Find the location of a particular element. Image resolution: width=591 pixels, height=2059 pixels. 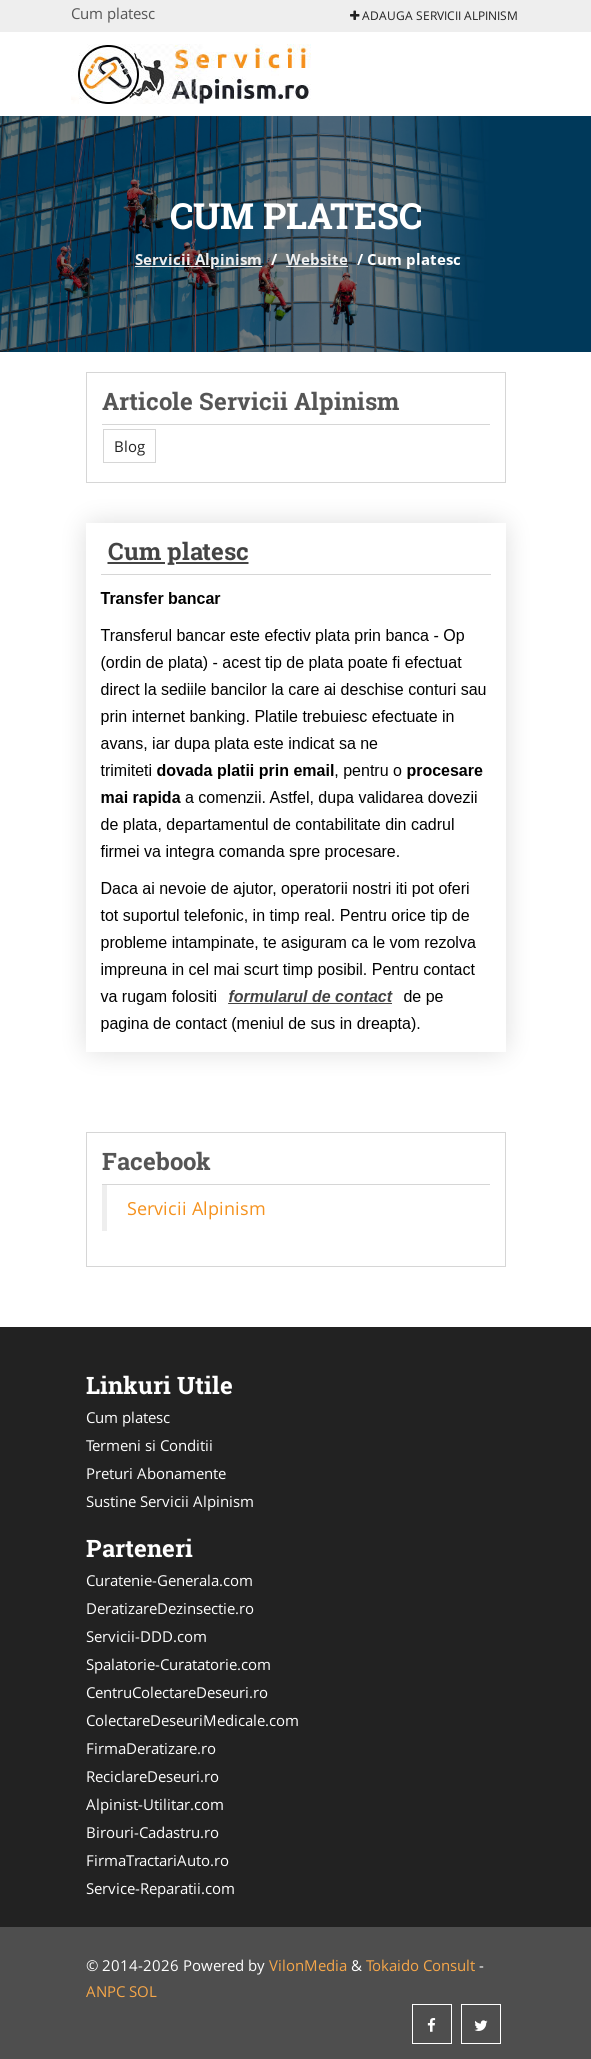

Alpinist-Utilitar.com is located at coordinates (155, 1804).